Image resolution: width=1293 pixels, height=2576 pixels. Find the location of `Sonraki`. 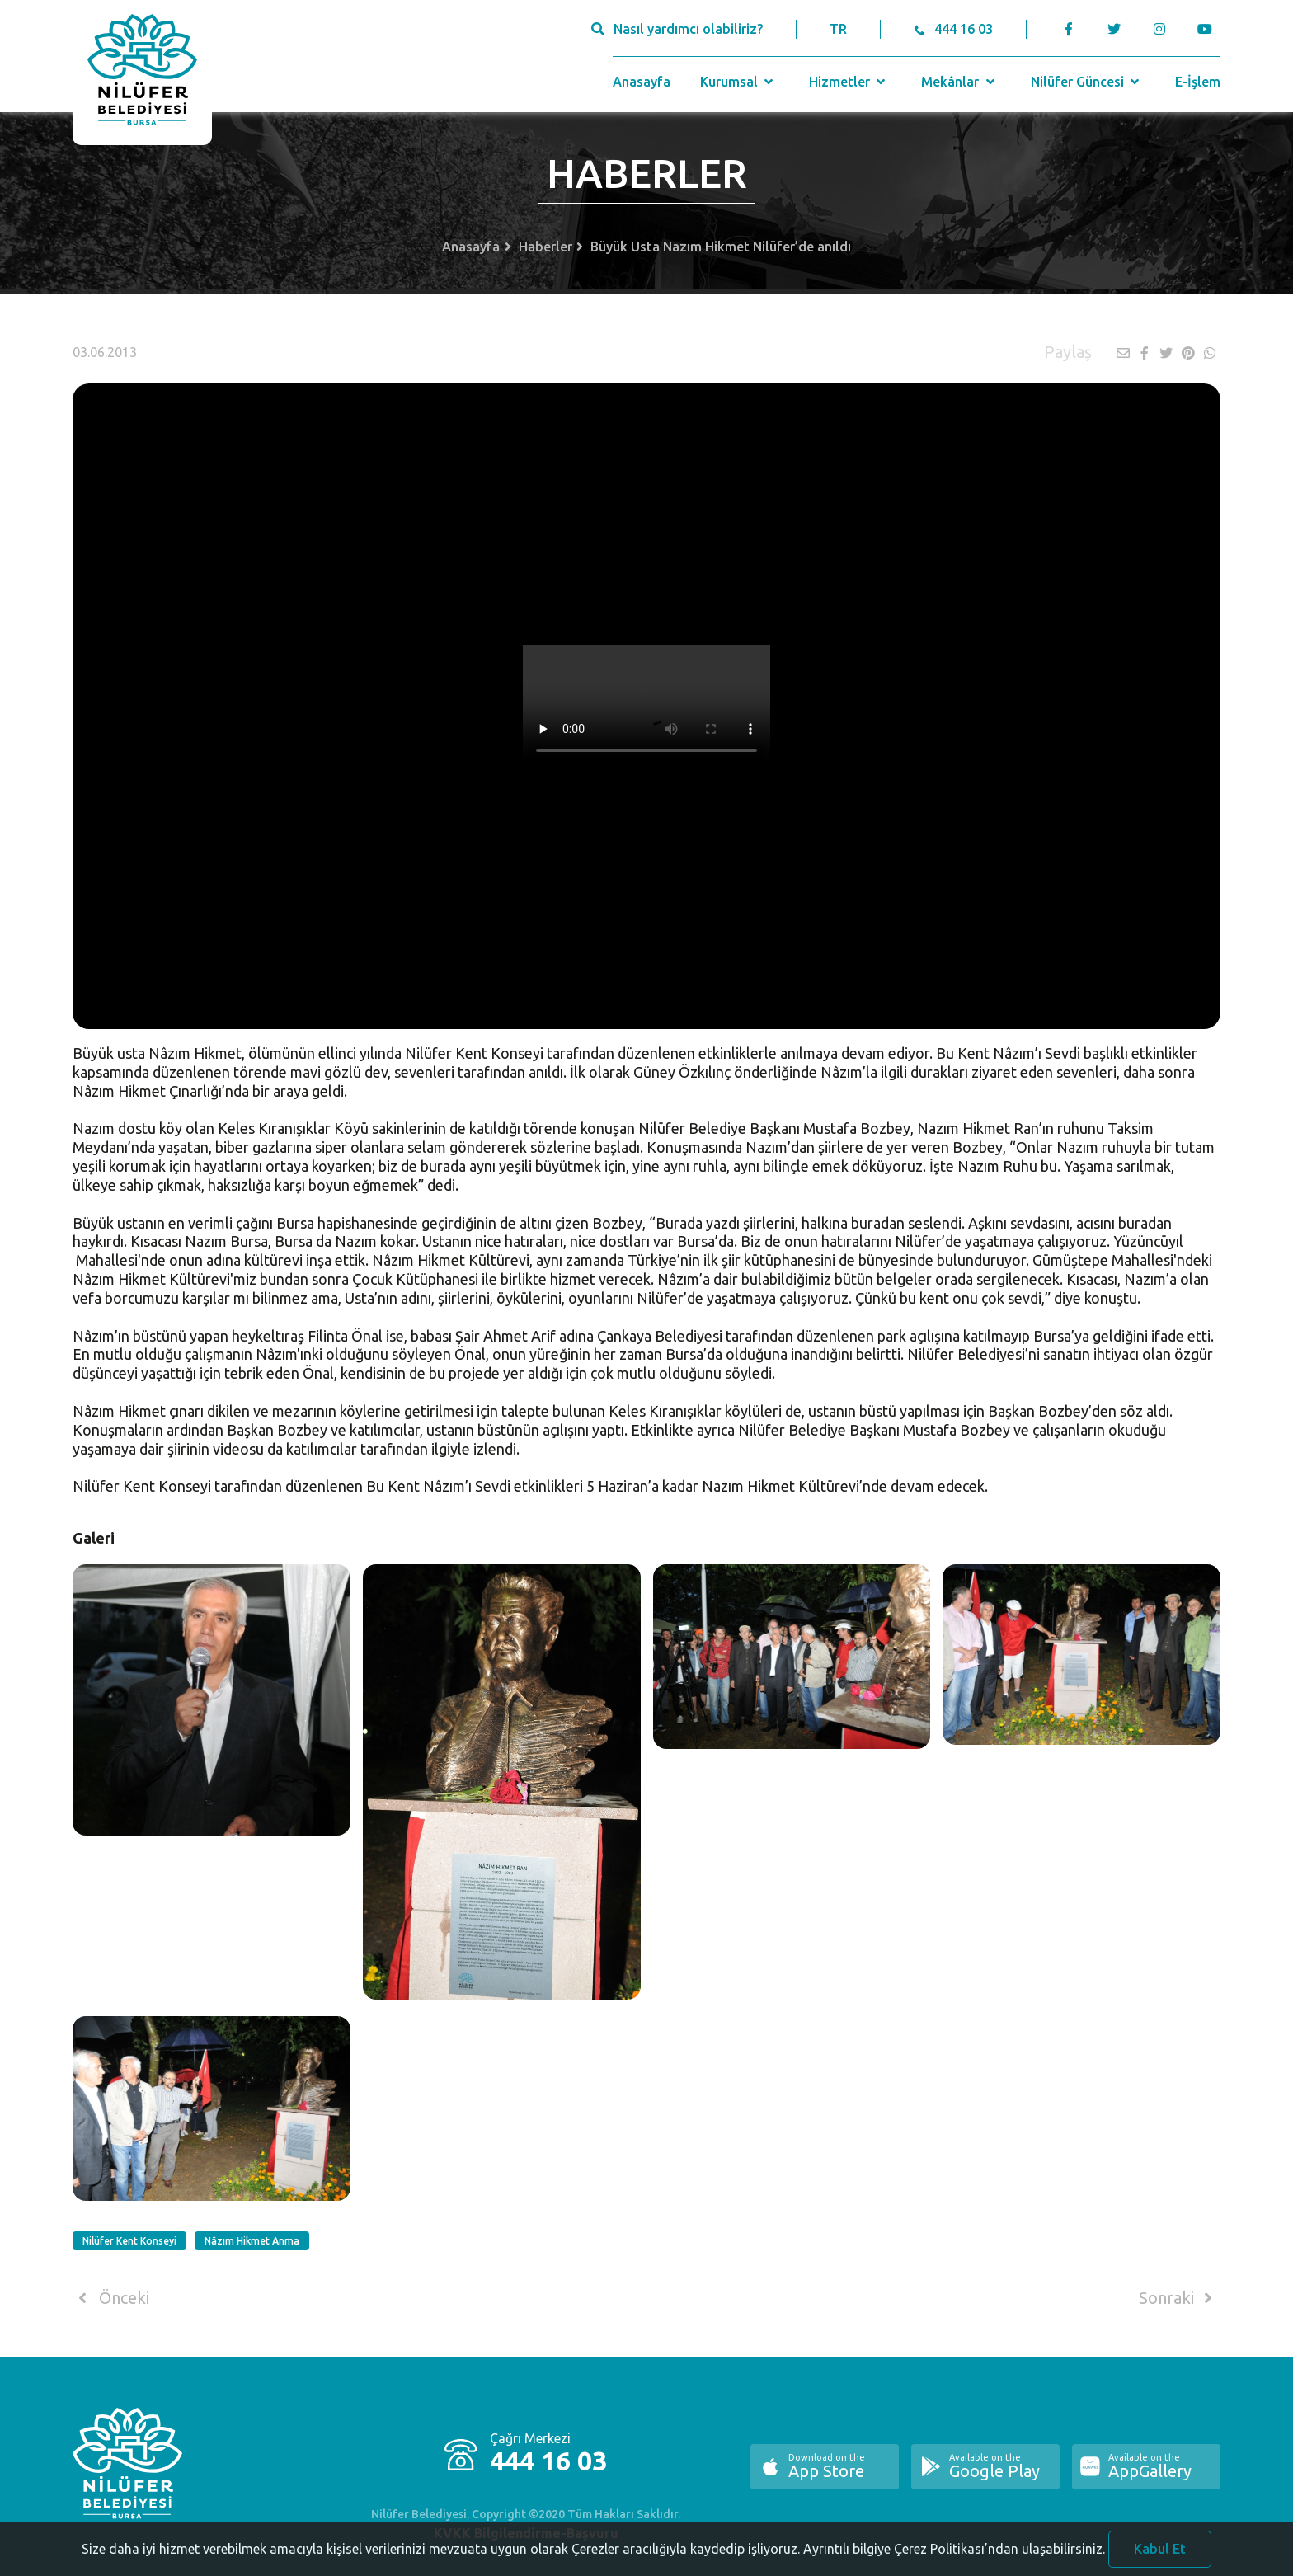

Sonraki is located at coordinates (1178, 2298).